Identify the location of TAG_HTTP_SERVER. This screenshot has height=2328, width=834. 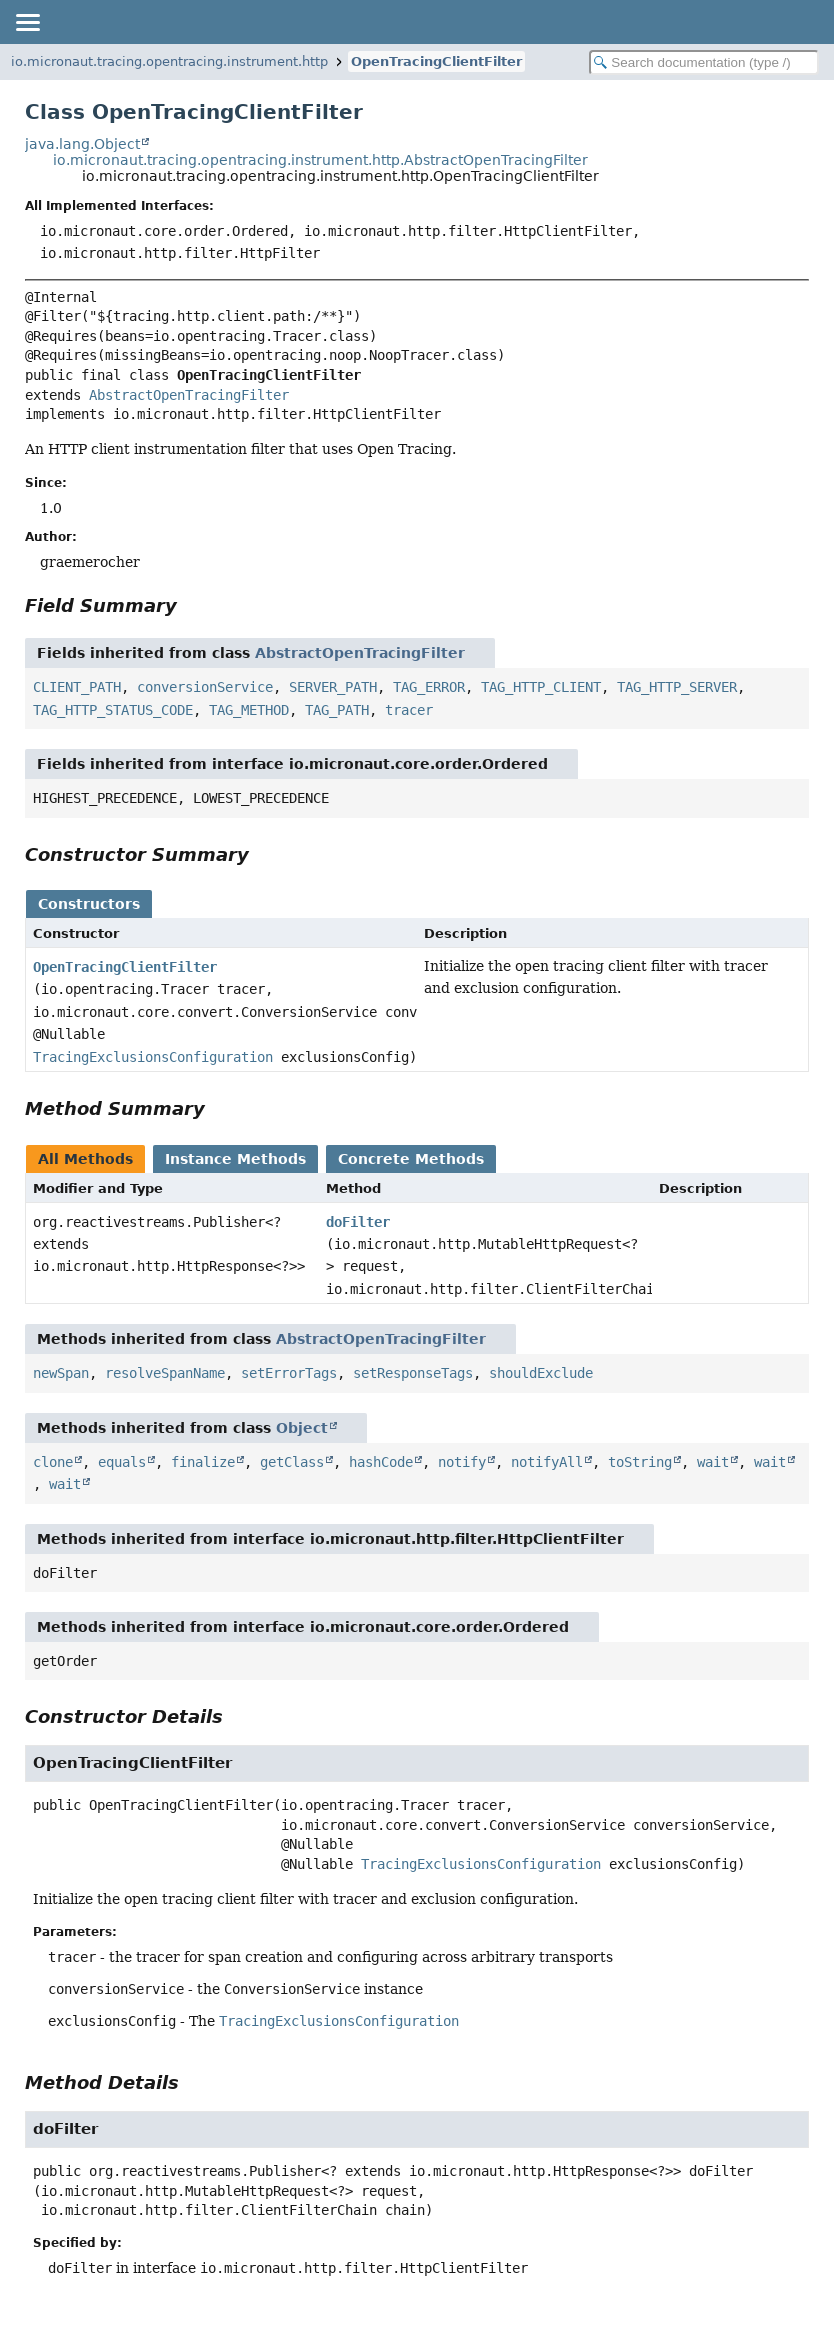
(677, 687).